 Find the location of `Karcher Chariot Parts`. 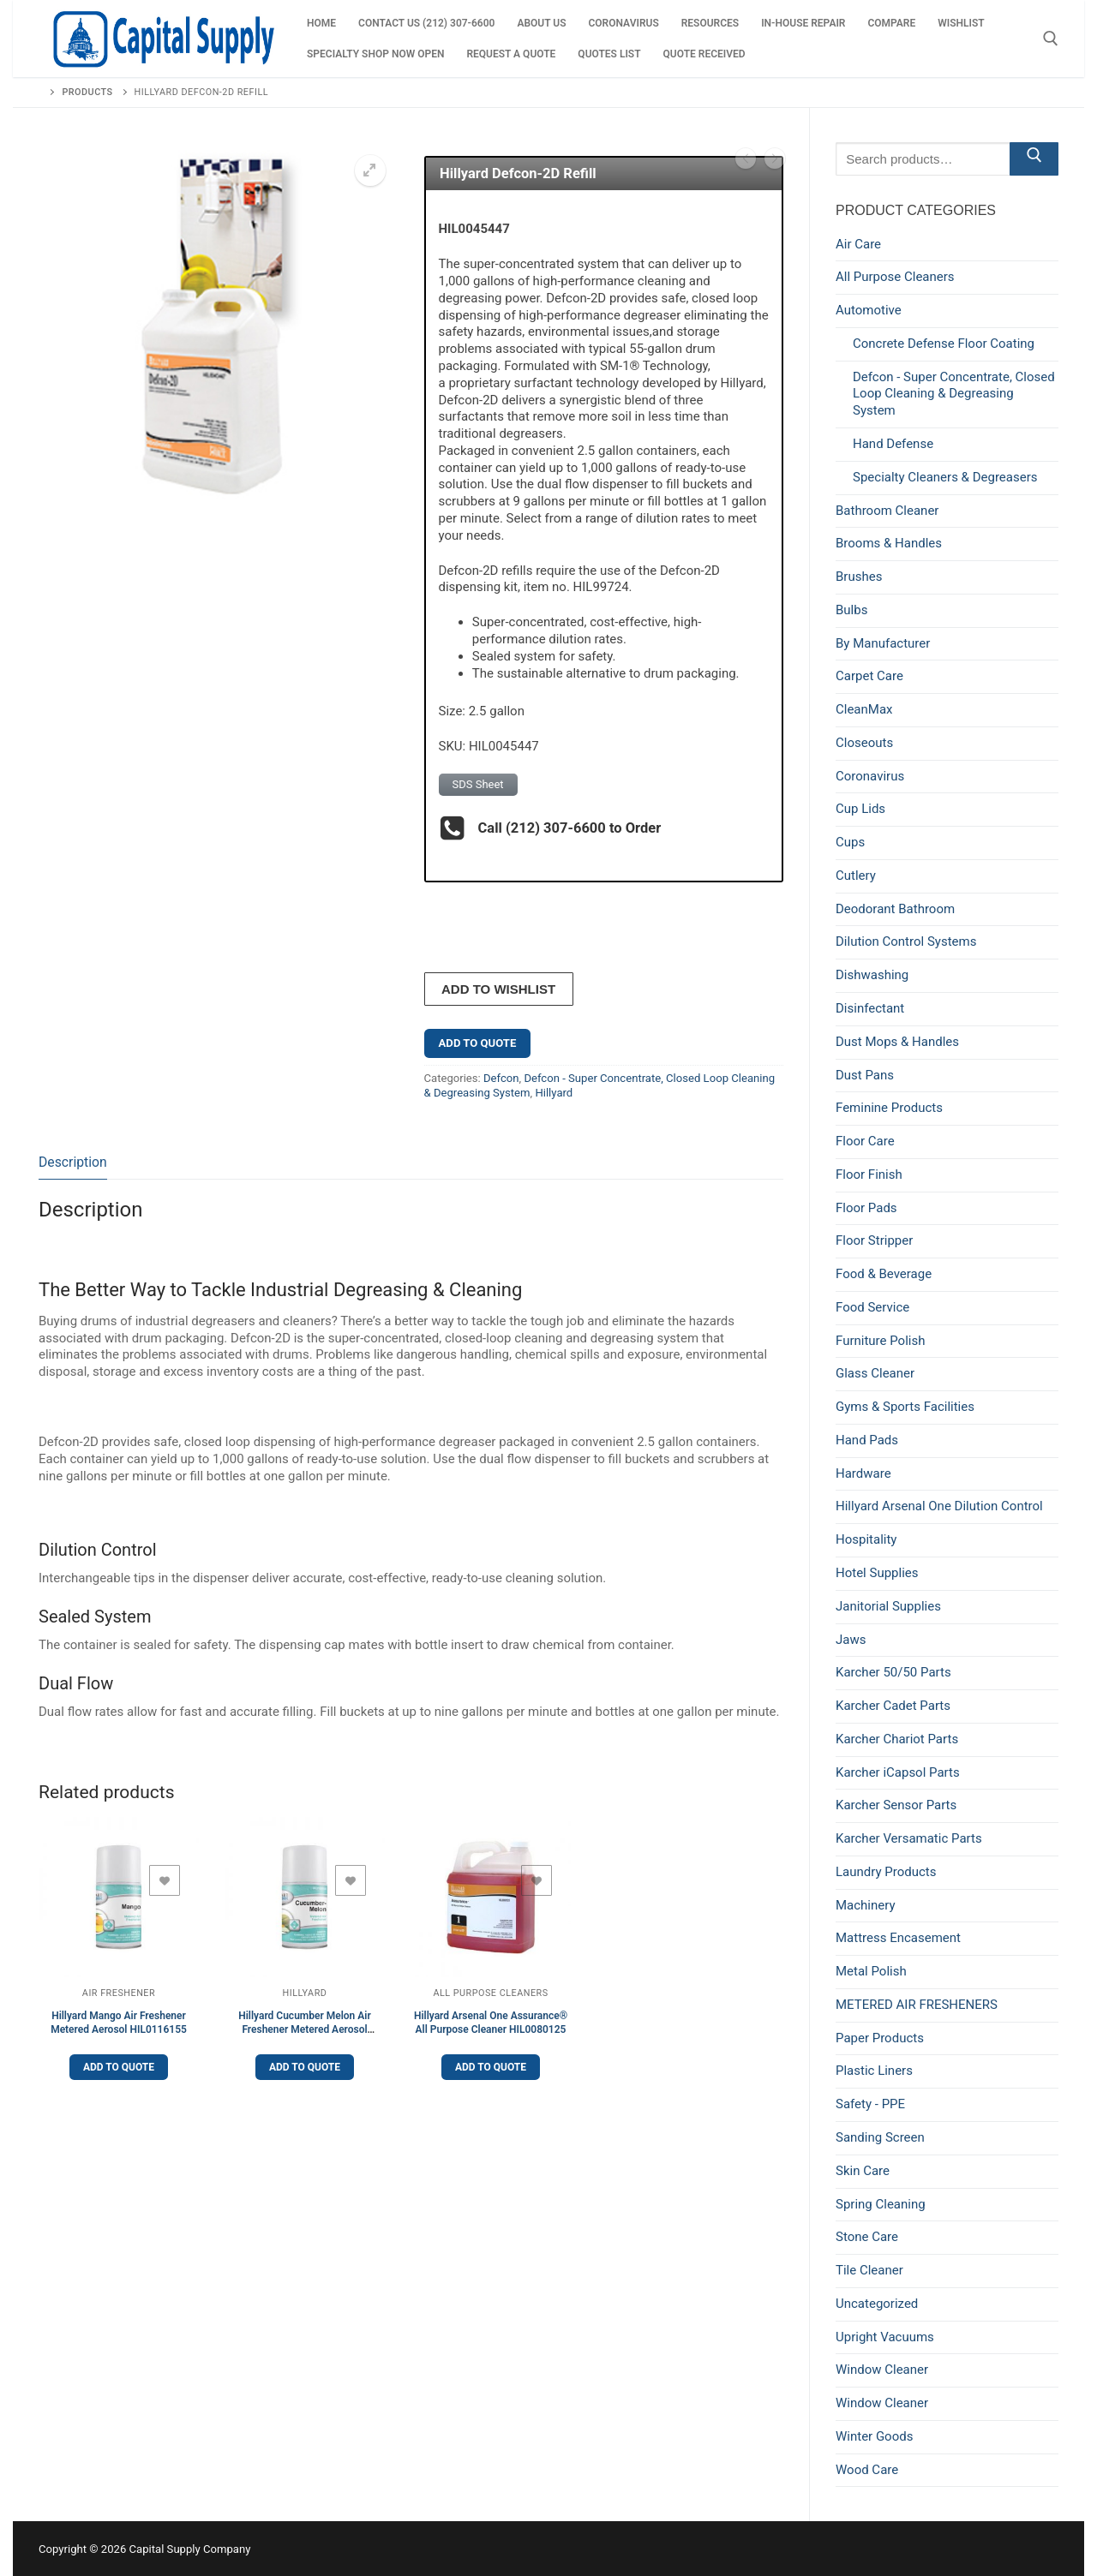

Karcher Chariot Parts is located at coordinates (897, 1739).